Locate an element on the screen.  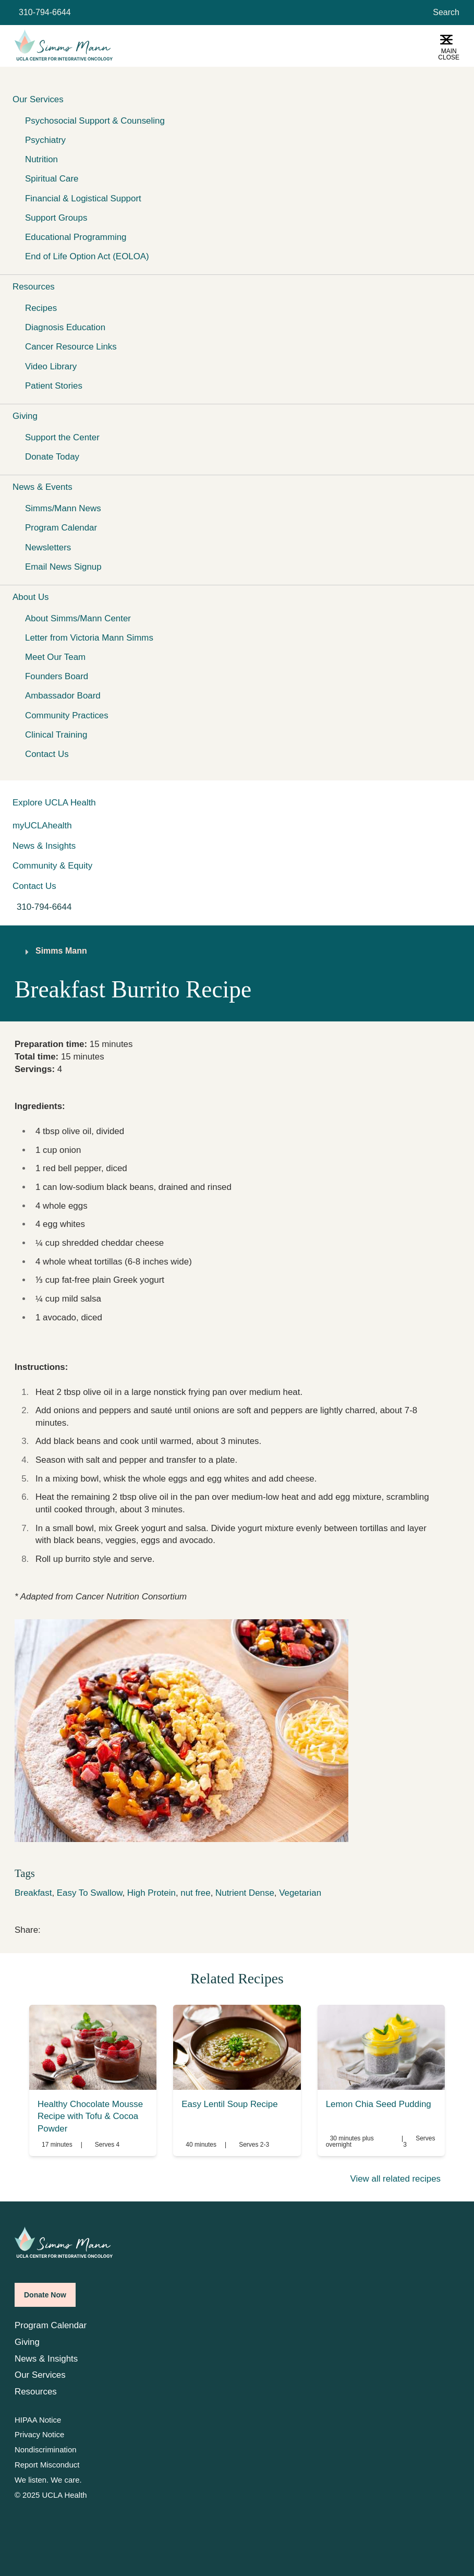
Meet Our Team is located at coordinates (55, 657).